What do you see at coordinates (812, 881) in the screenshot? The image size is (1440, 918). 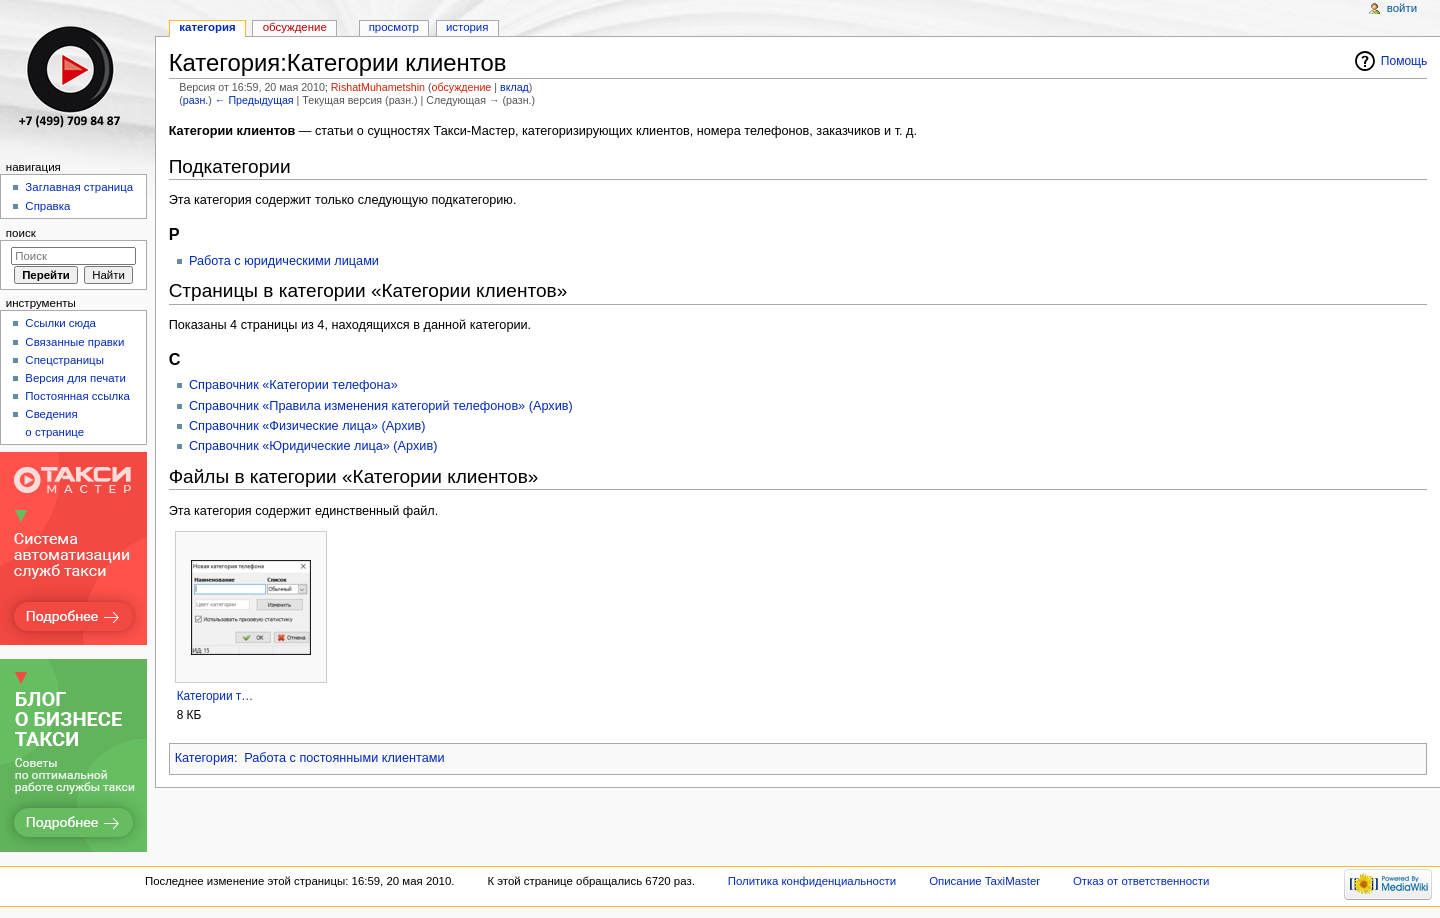 I see `Политика конфиденциальности` at bounding box center [812, 881].